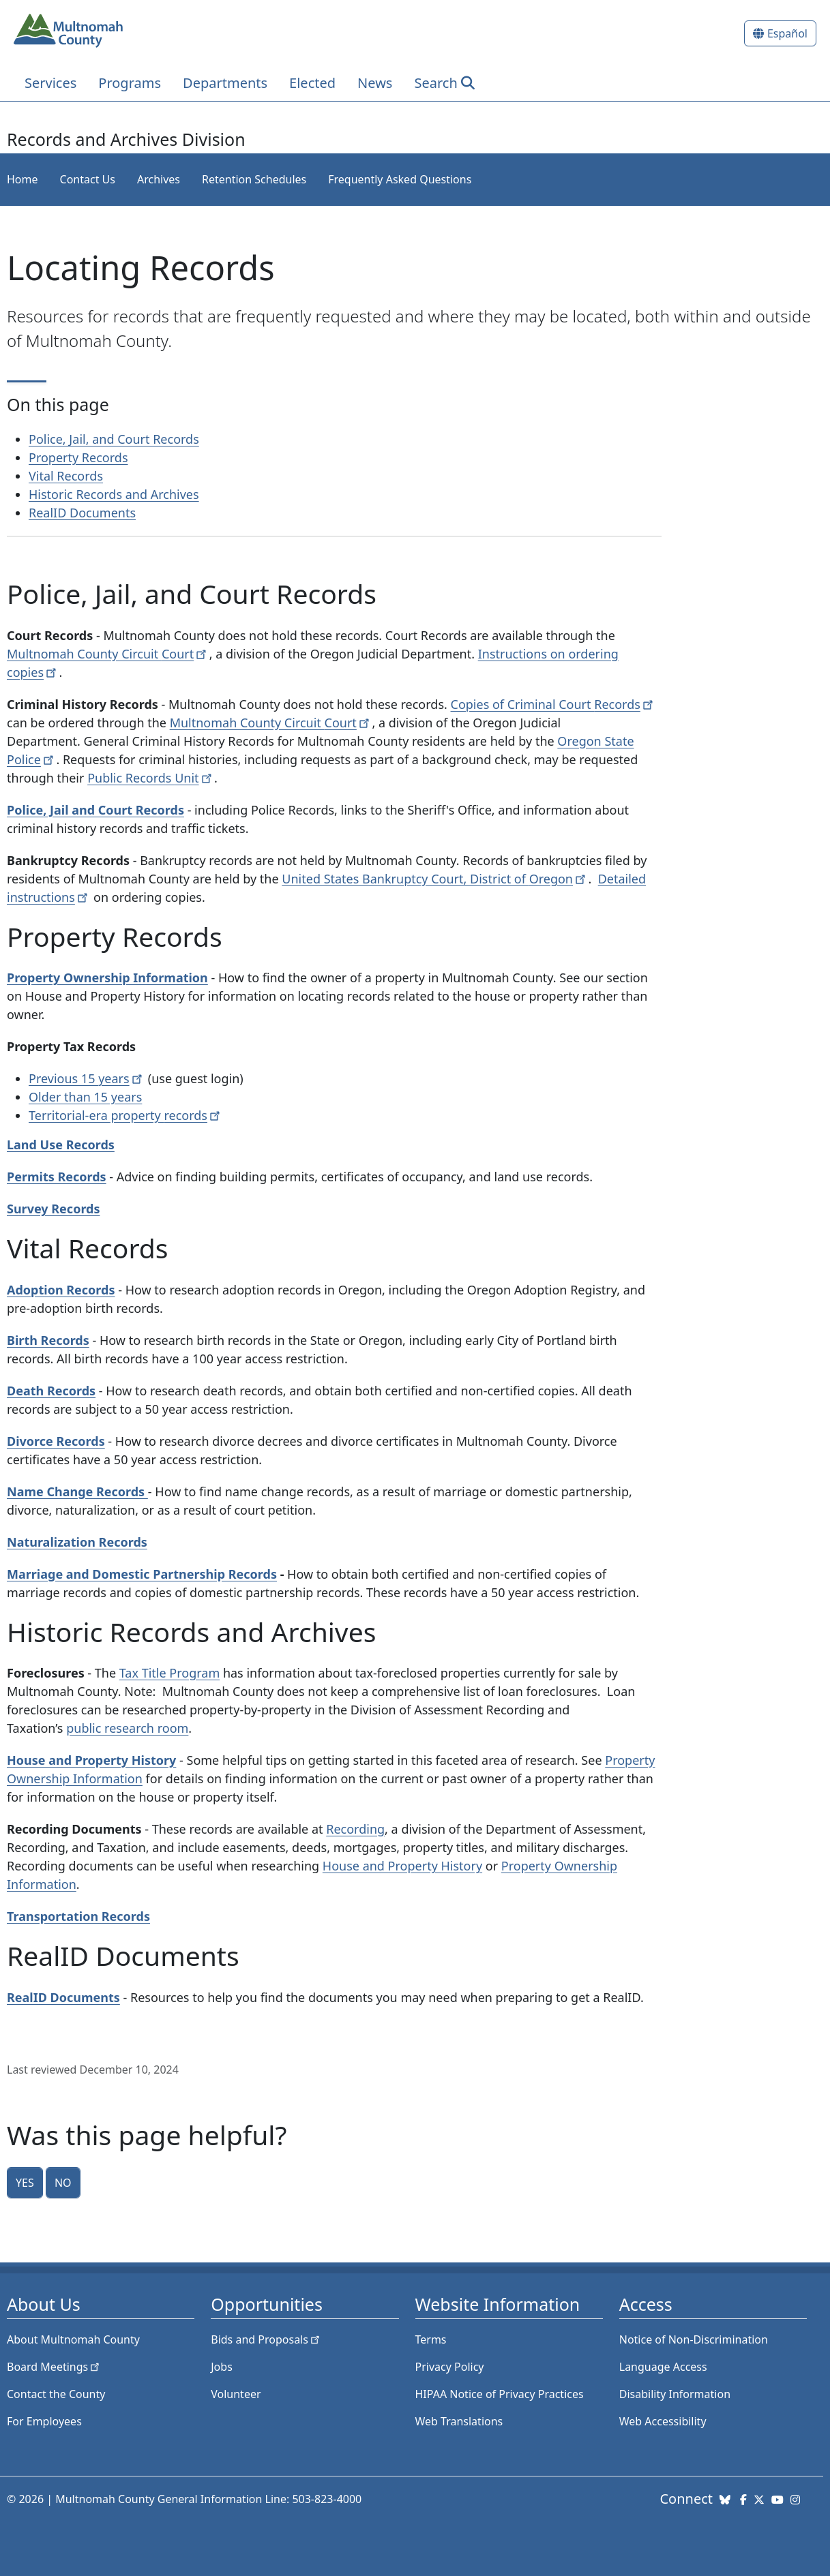 The image size is (830, 2576). I want to click on Public Records, so click(150, 778).